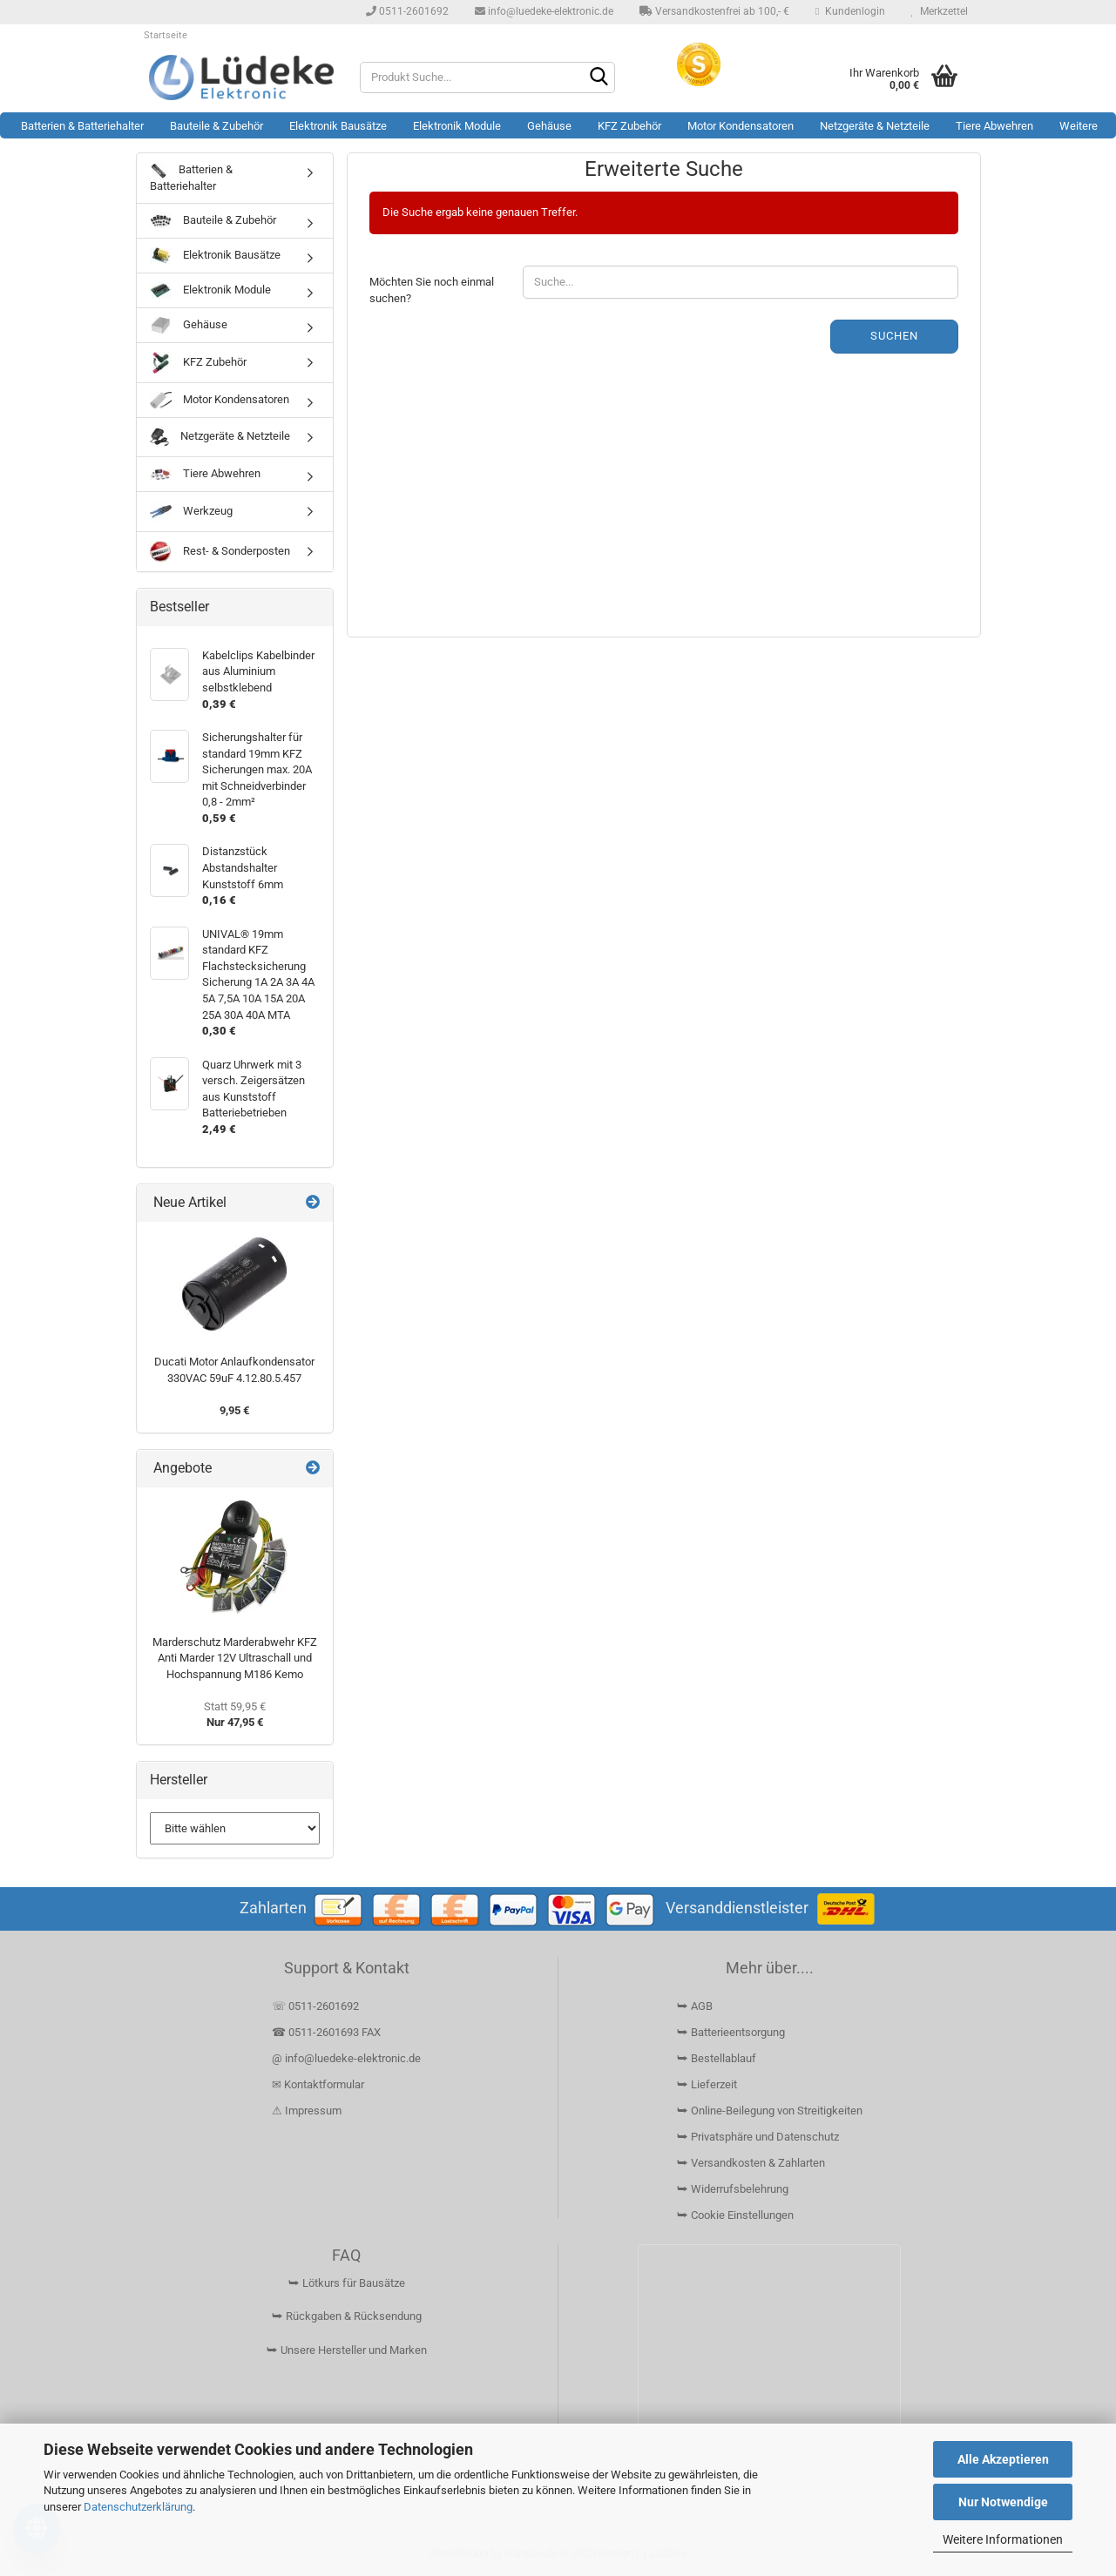 This screenshot has height=2576, width=1116. What do you see at coordinates (457, 125) in the screenshot?
I see `Elektronik Module` at bounding box center [457, 125].